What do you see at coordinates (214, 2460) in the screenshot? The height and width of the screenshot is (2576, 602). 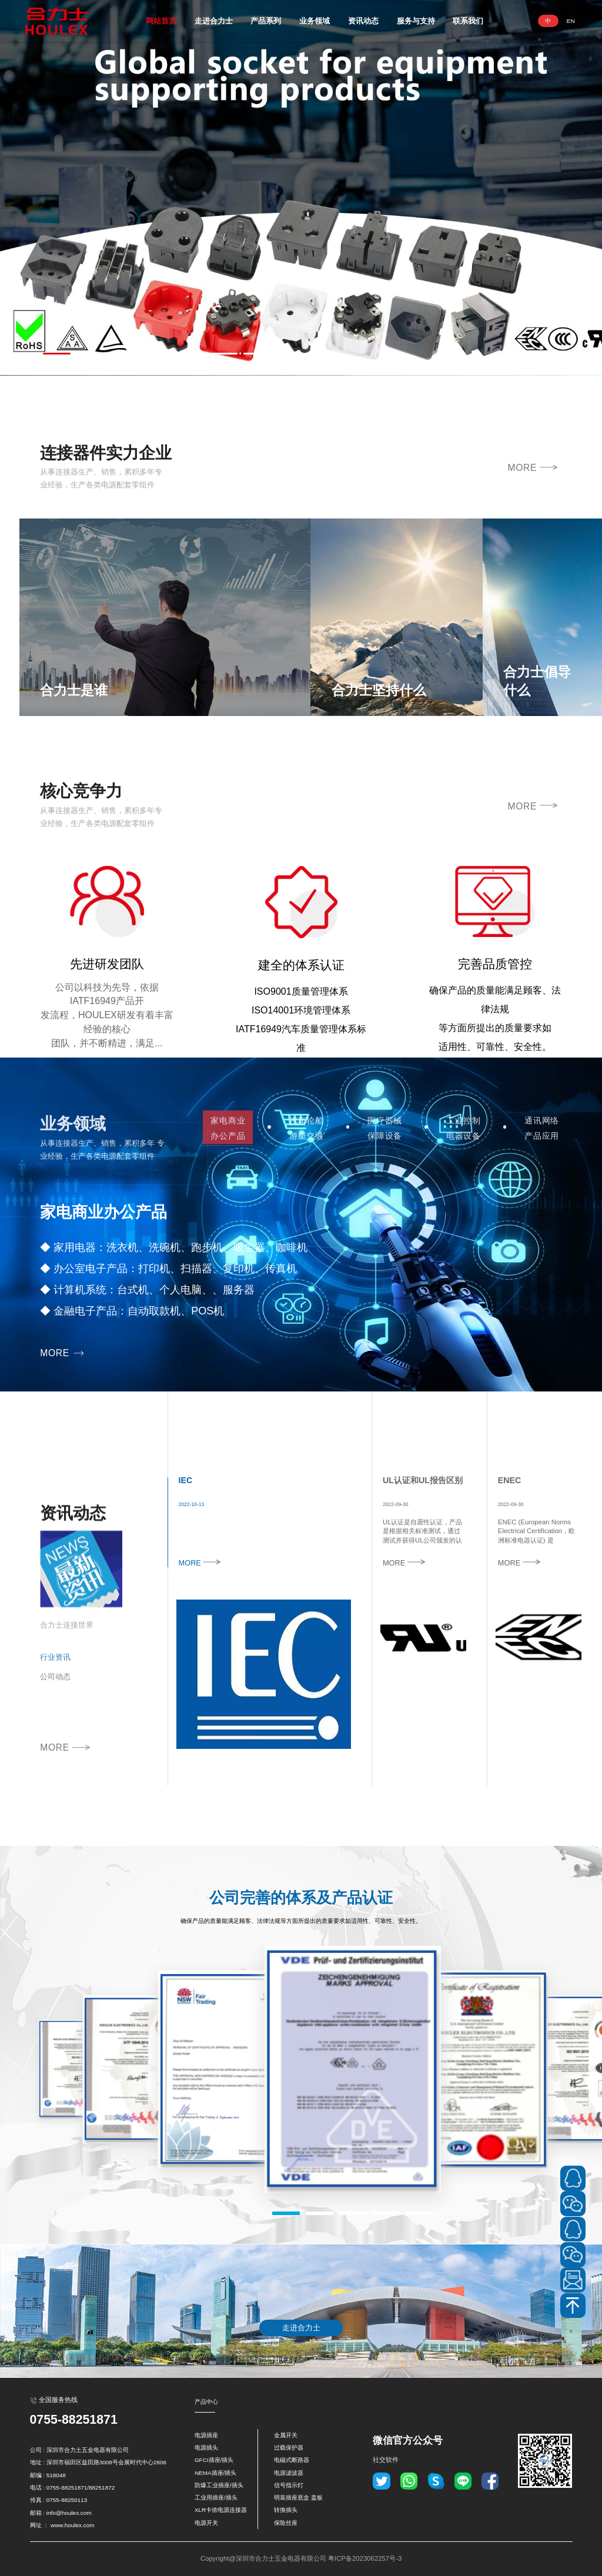 I see `GFCI插座/插头` at bounding box center [214, 2460].